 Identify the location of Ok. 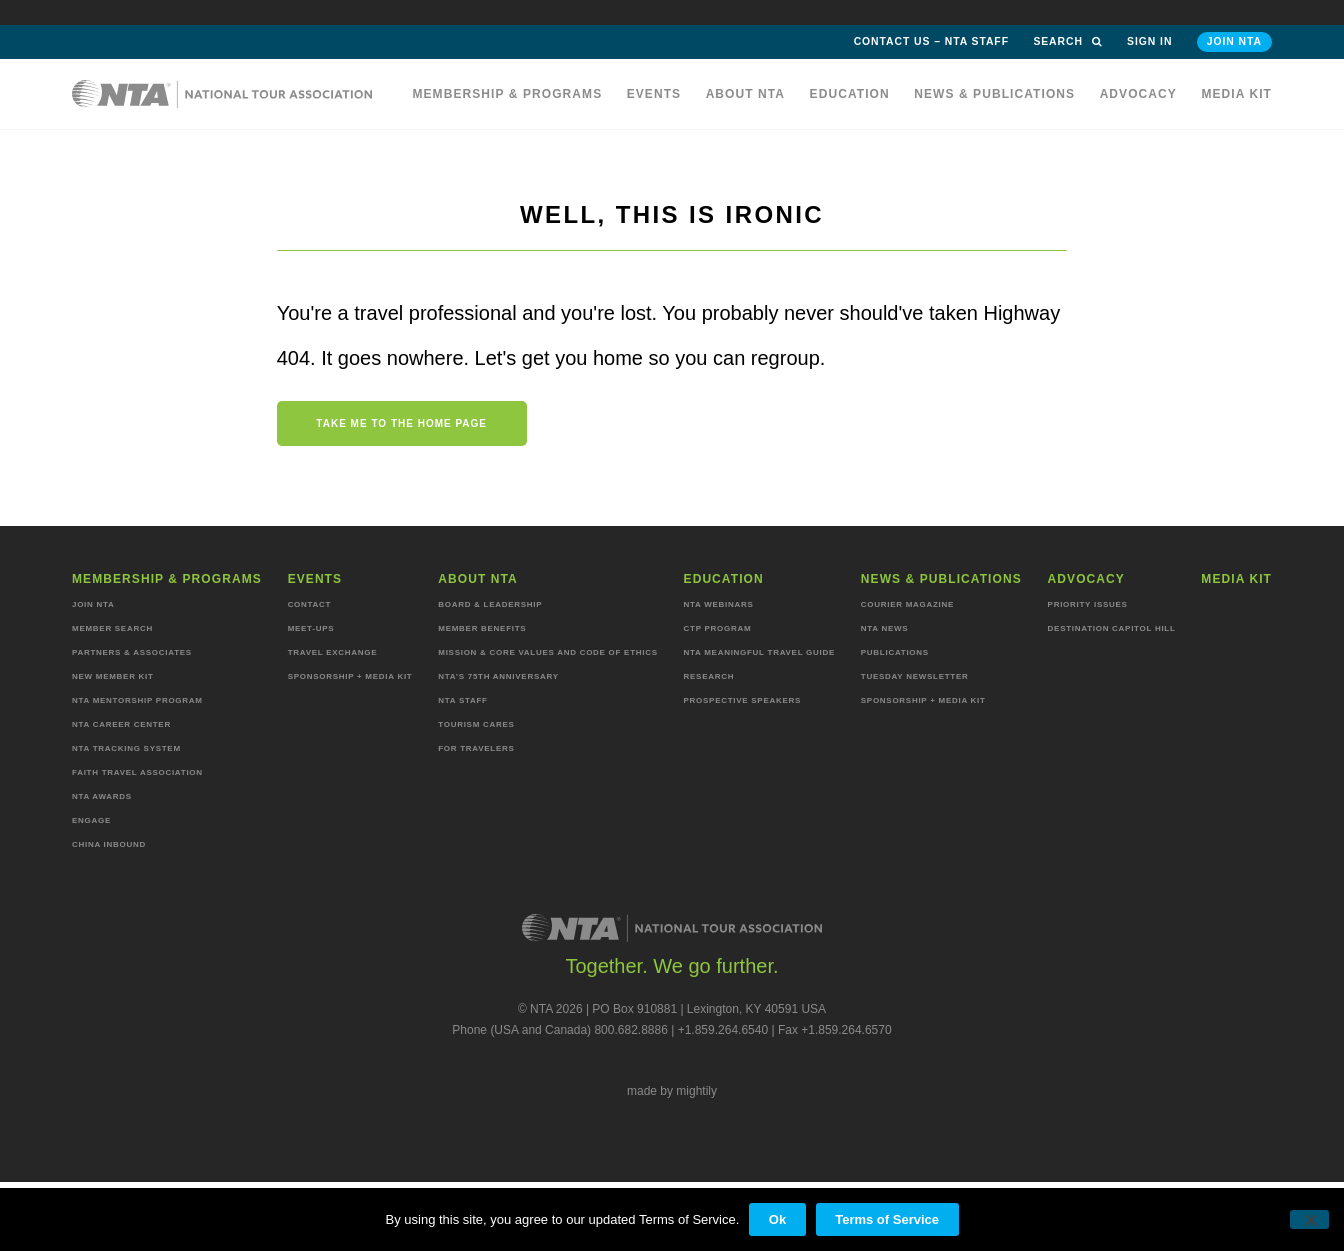
(777, 1219).